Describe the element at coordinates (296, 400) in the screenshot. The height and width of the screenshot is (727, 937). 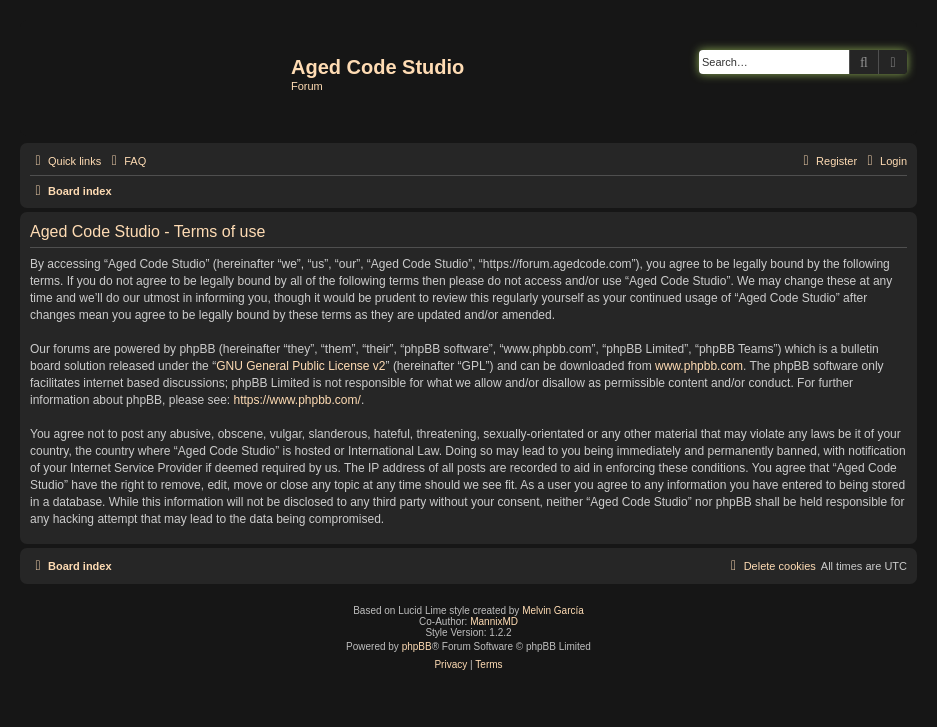
I see `https://www.phpbb.com/` at that location.